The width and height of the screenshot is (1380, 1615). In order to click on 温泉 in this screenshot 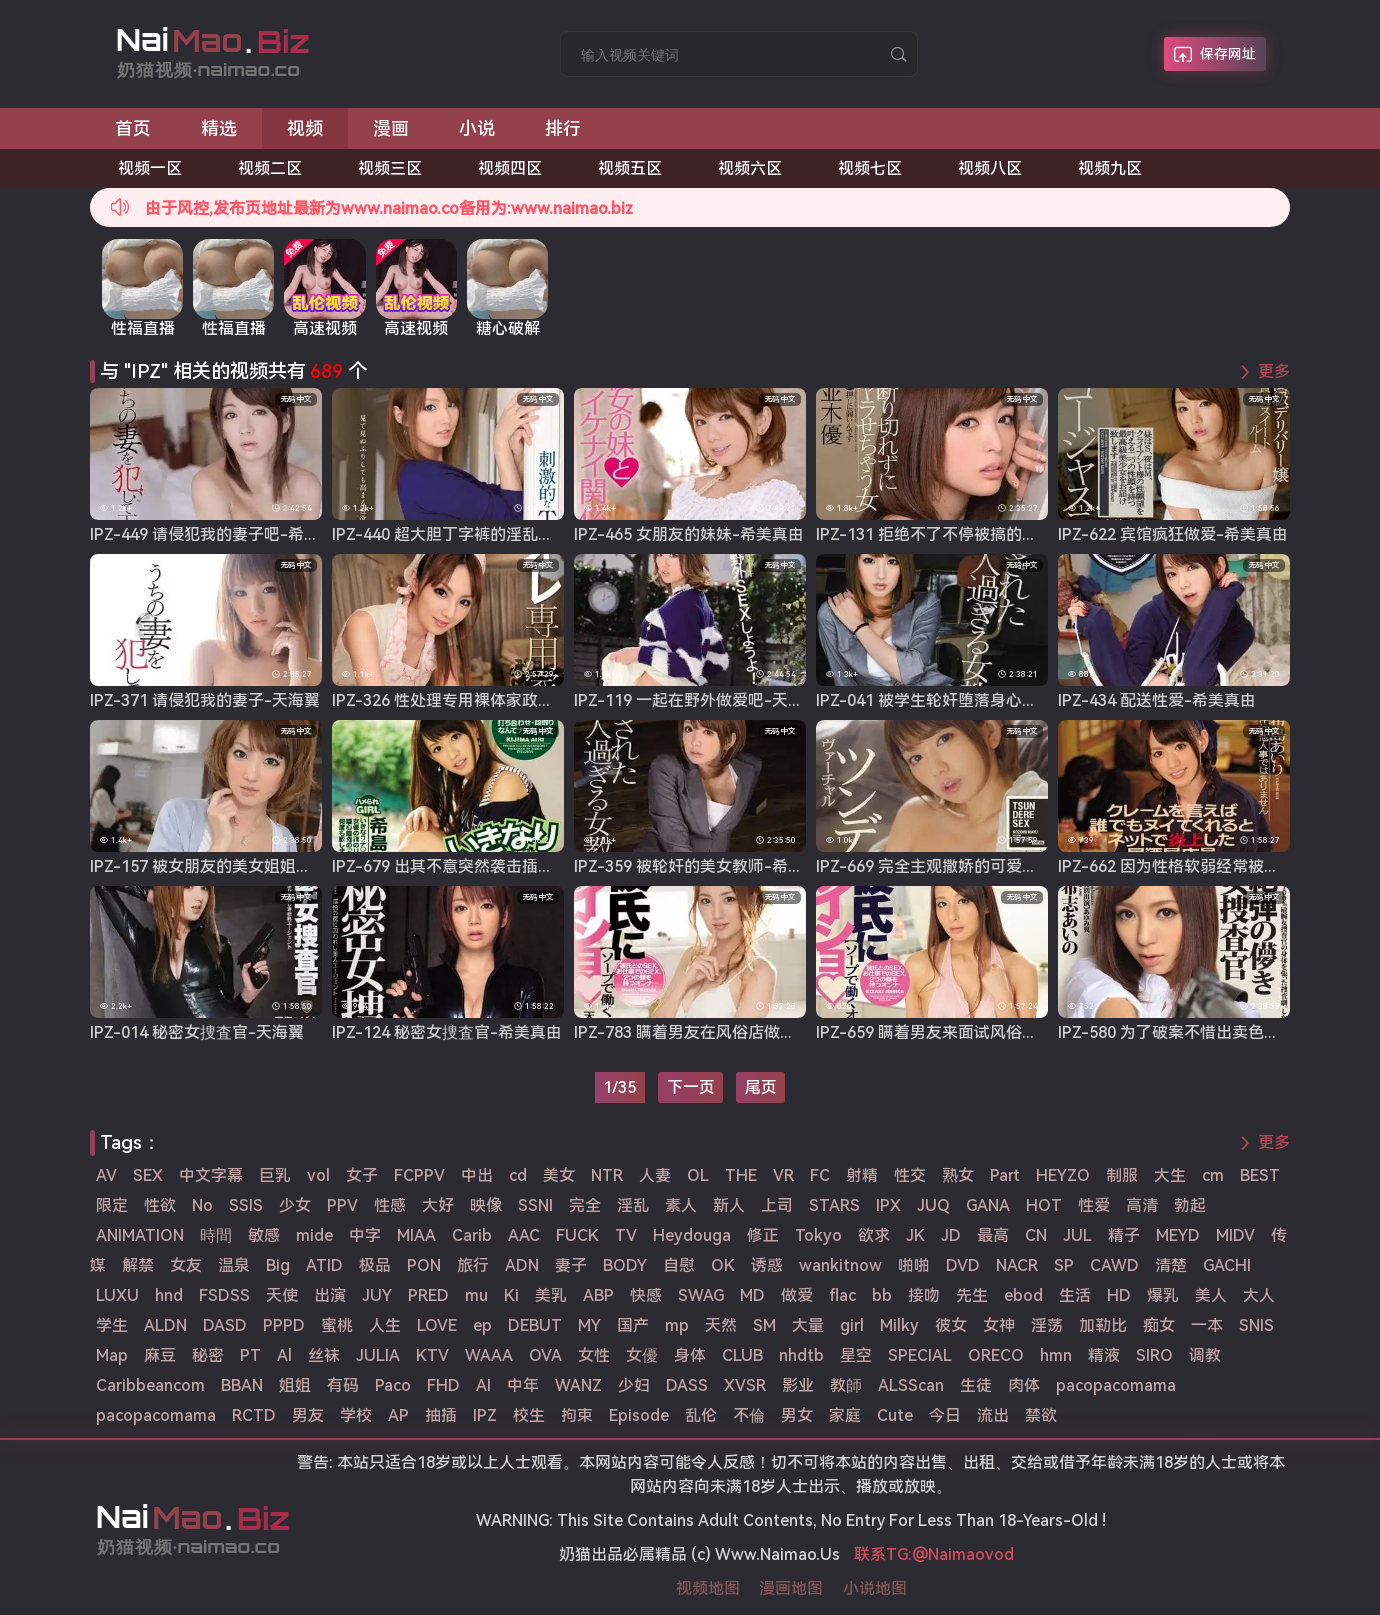, I will do `click(234, 1265)`.